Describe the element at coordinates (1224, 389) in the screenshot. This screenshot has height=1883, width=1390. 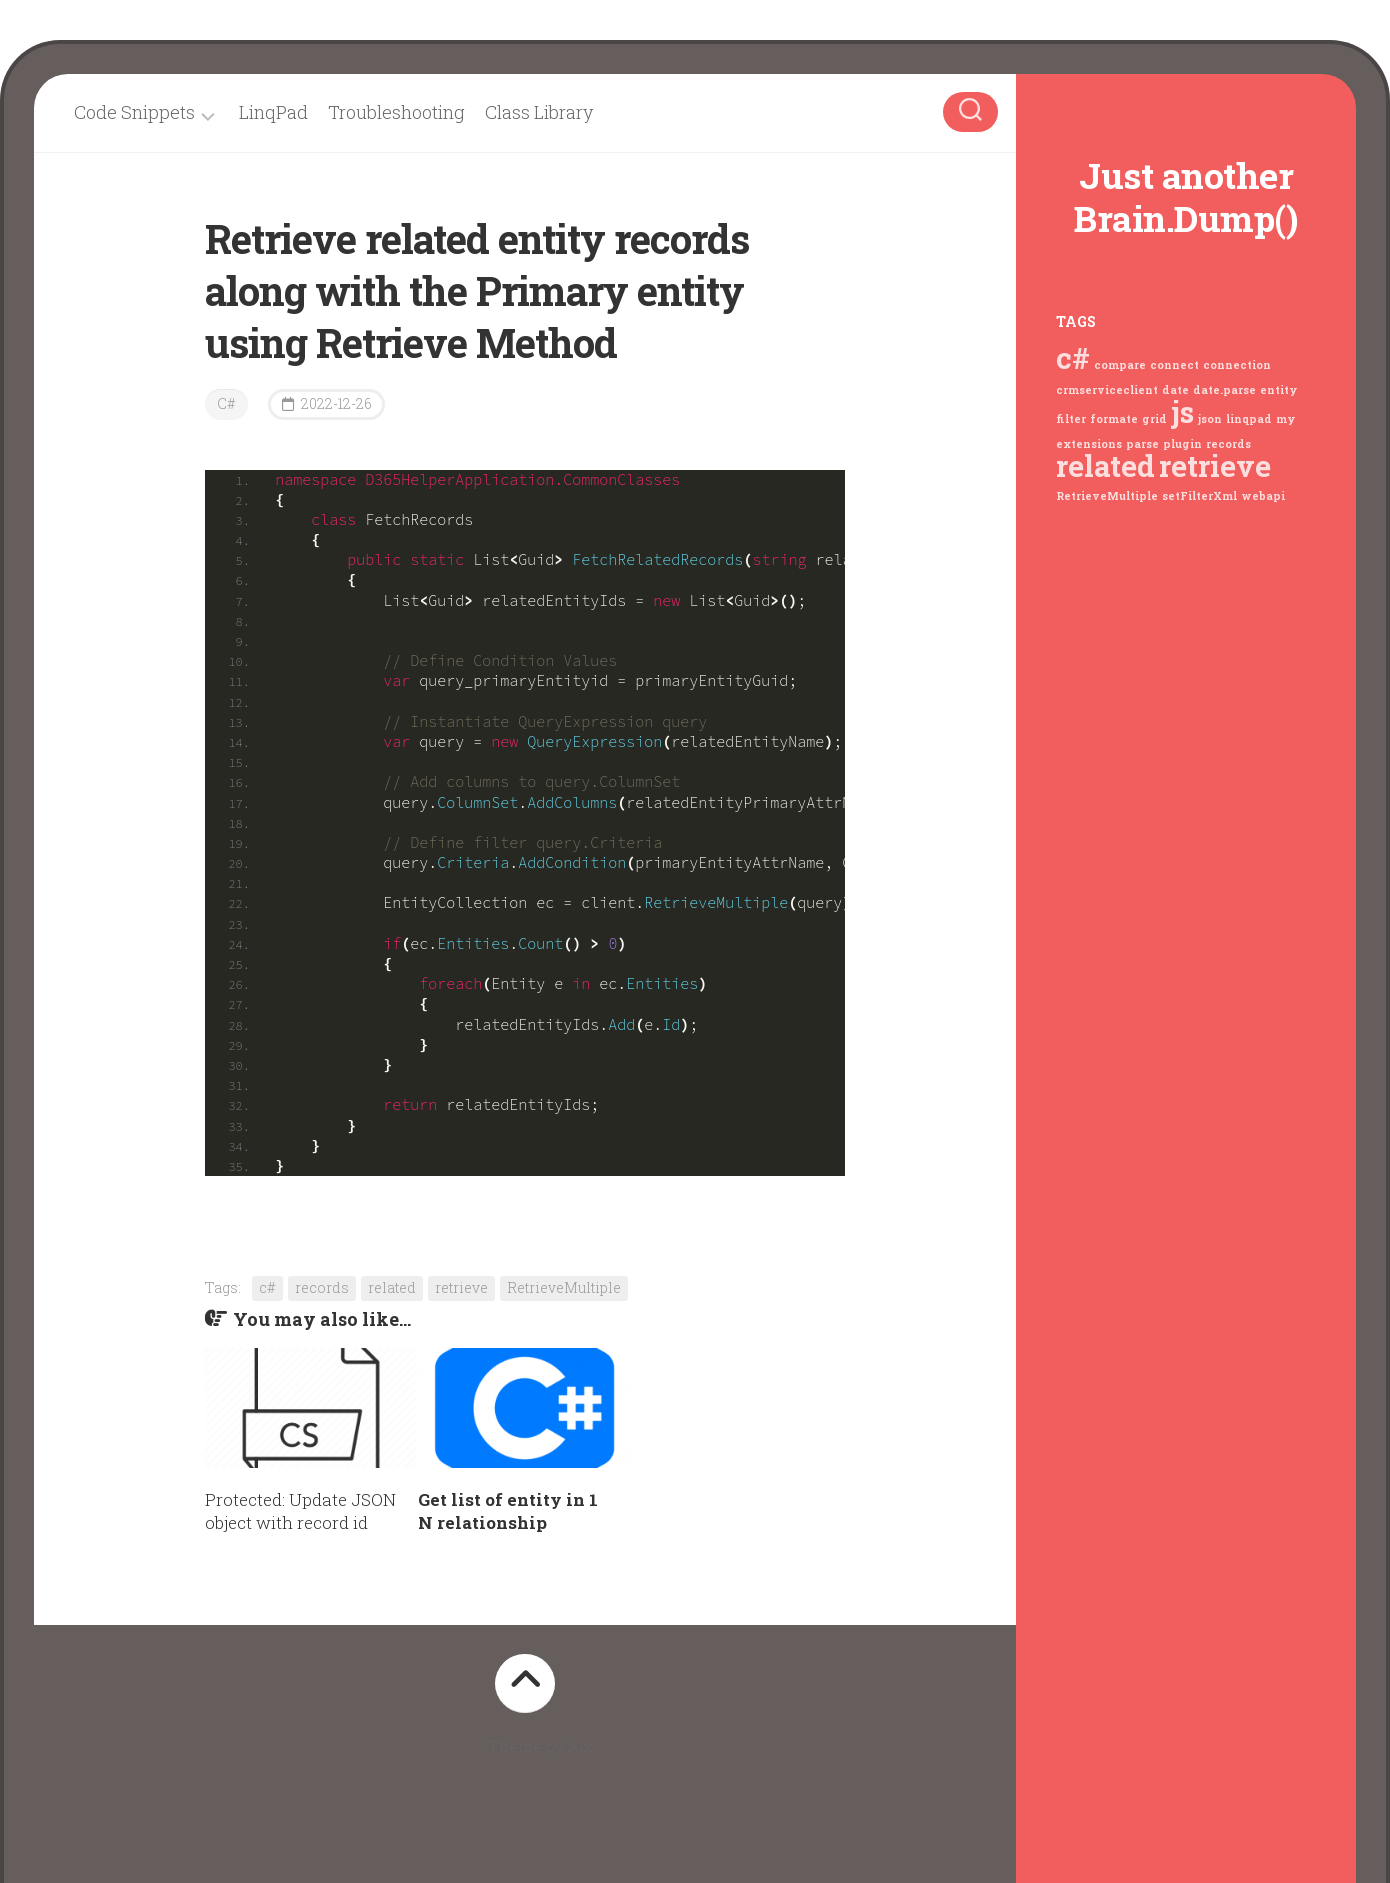
I see `date.parse [date.parse (1 item)]` at that location.